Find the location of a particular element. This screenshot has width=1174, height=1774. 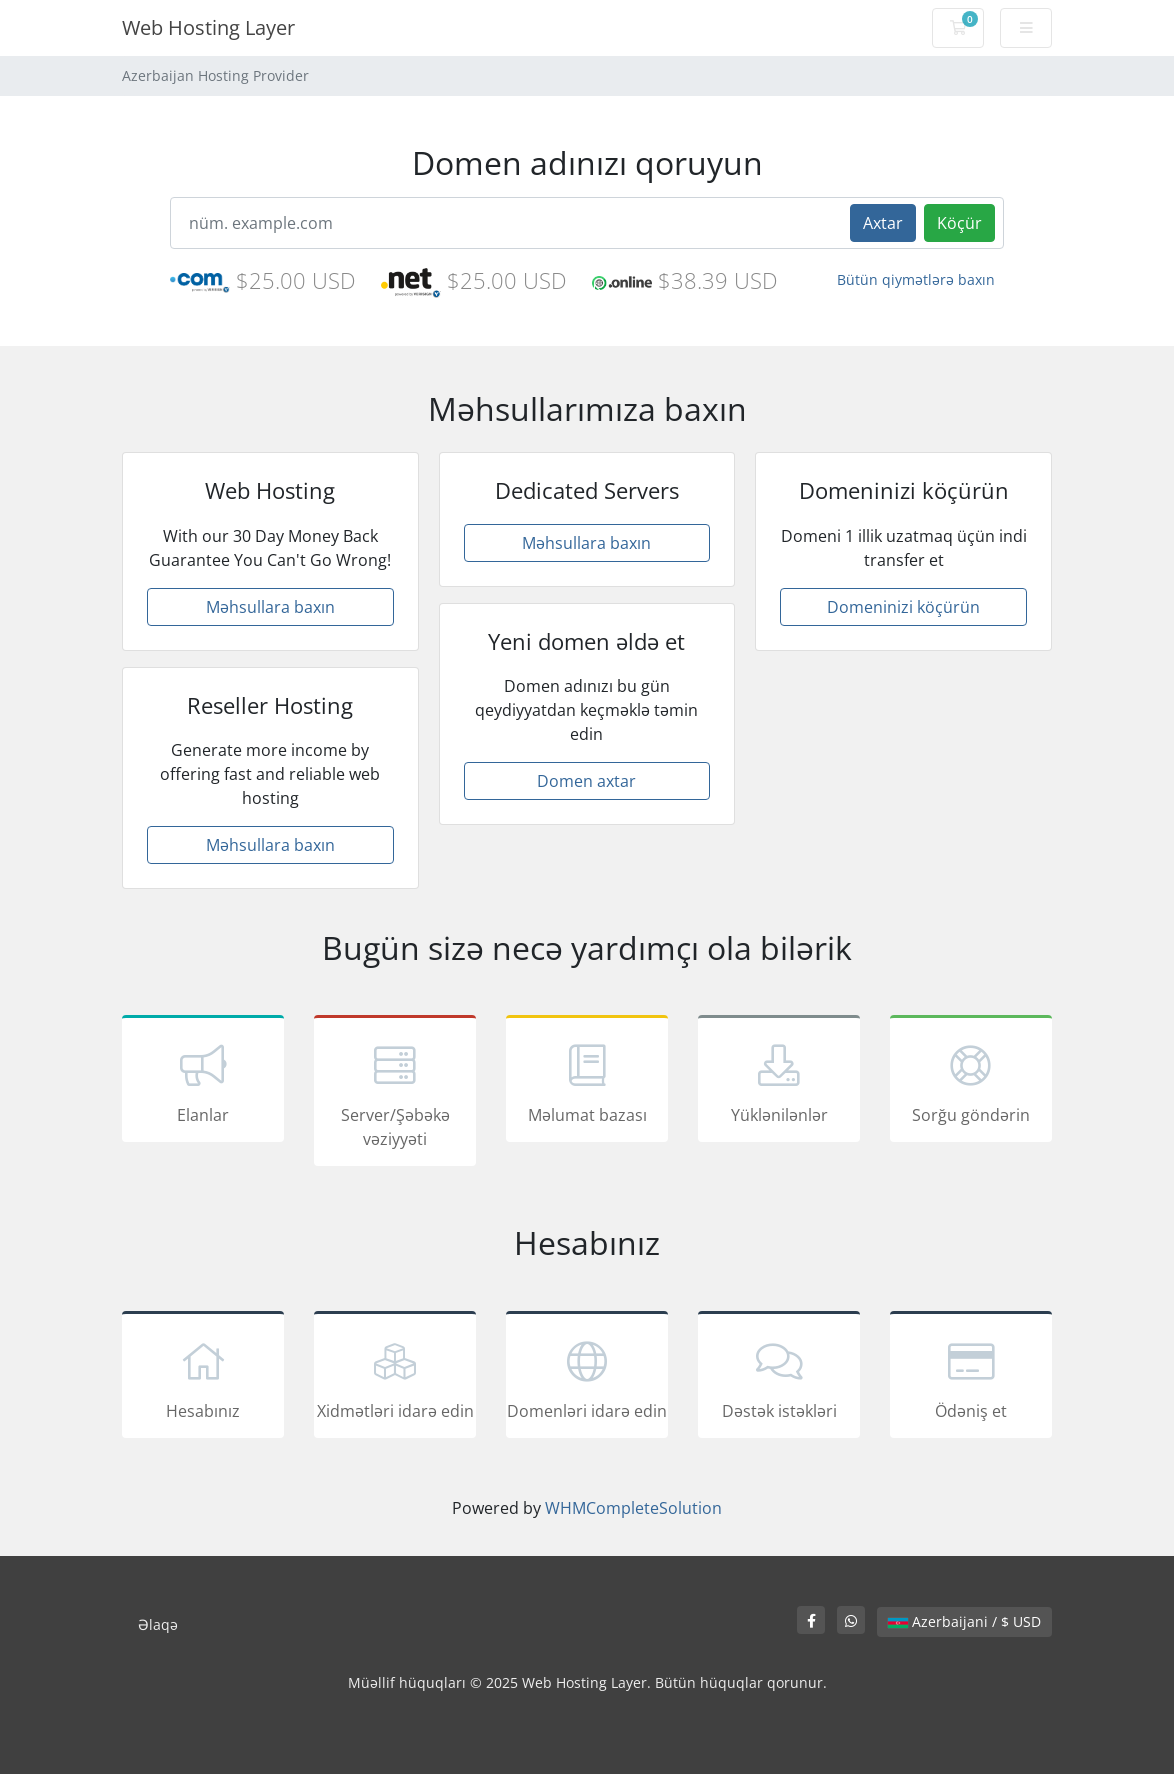

Köçür is located at coordinates (959, 223).